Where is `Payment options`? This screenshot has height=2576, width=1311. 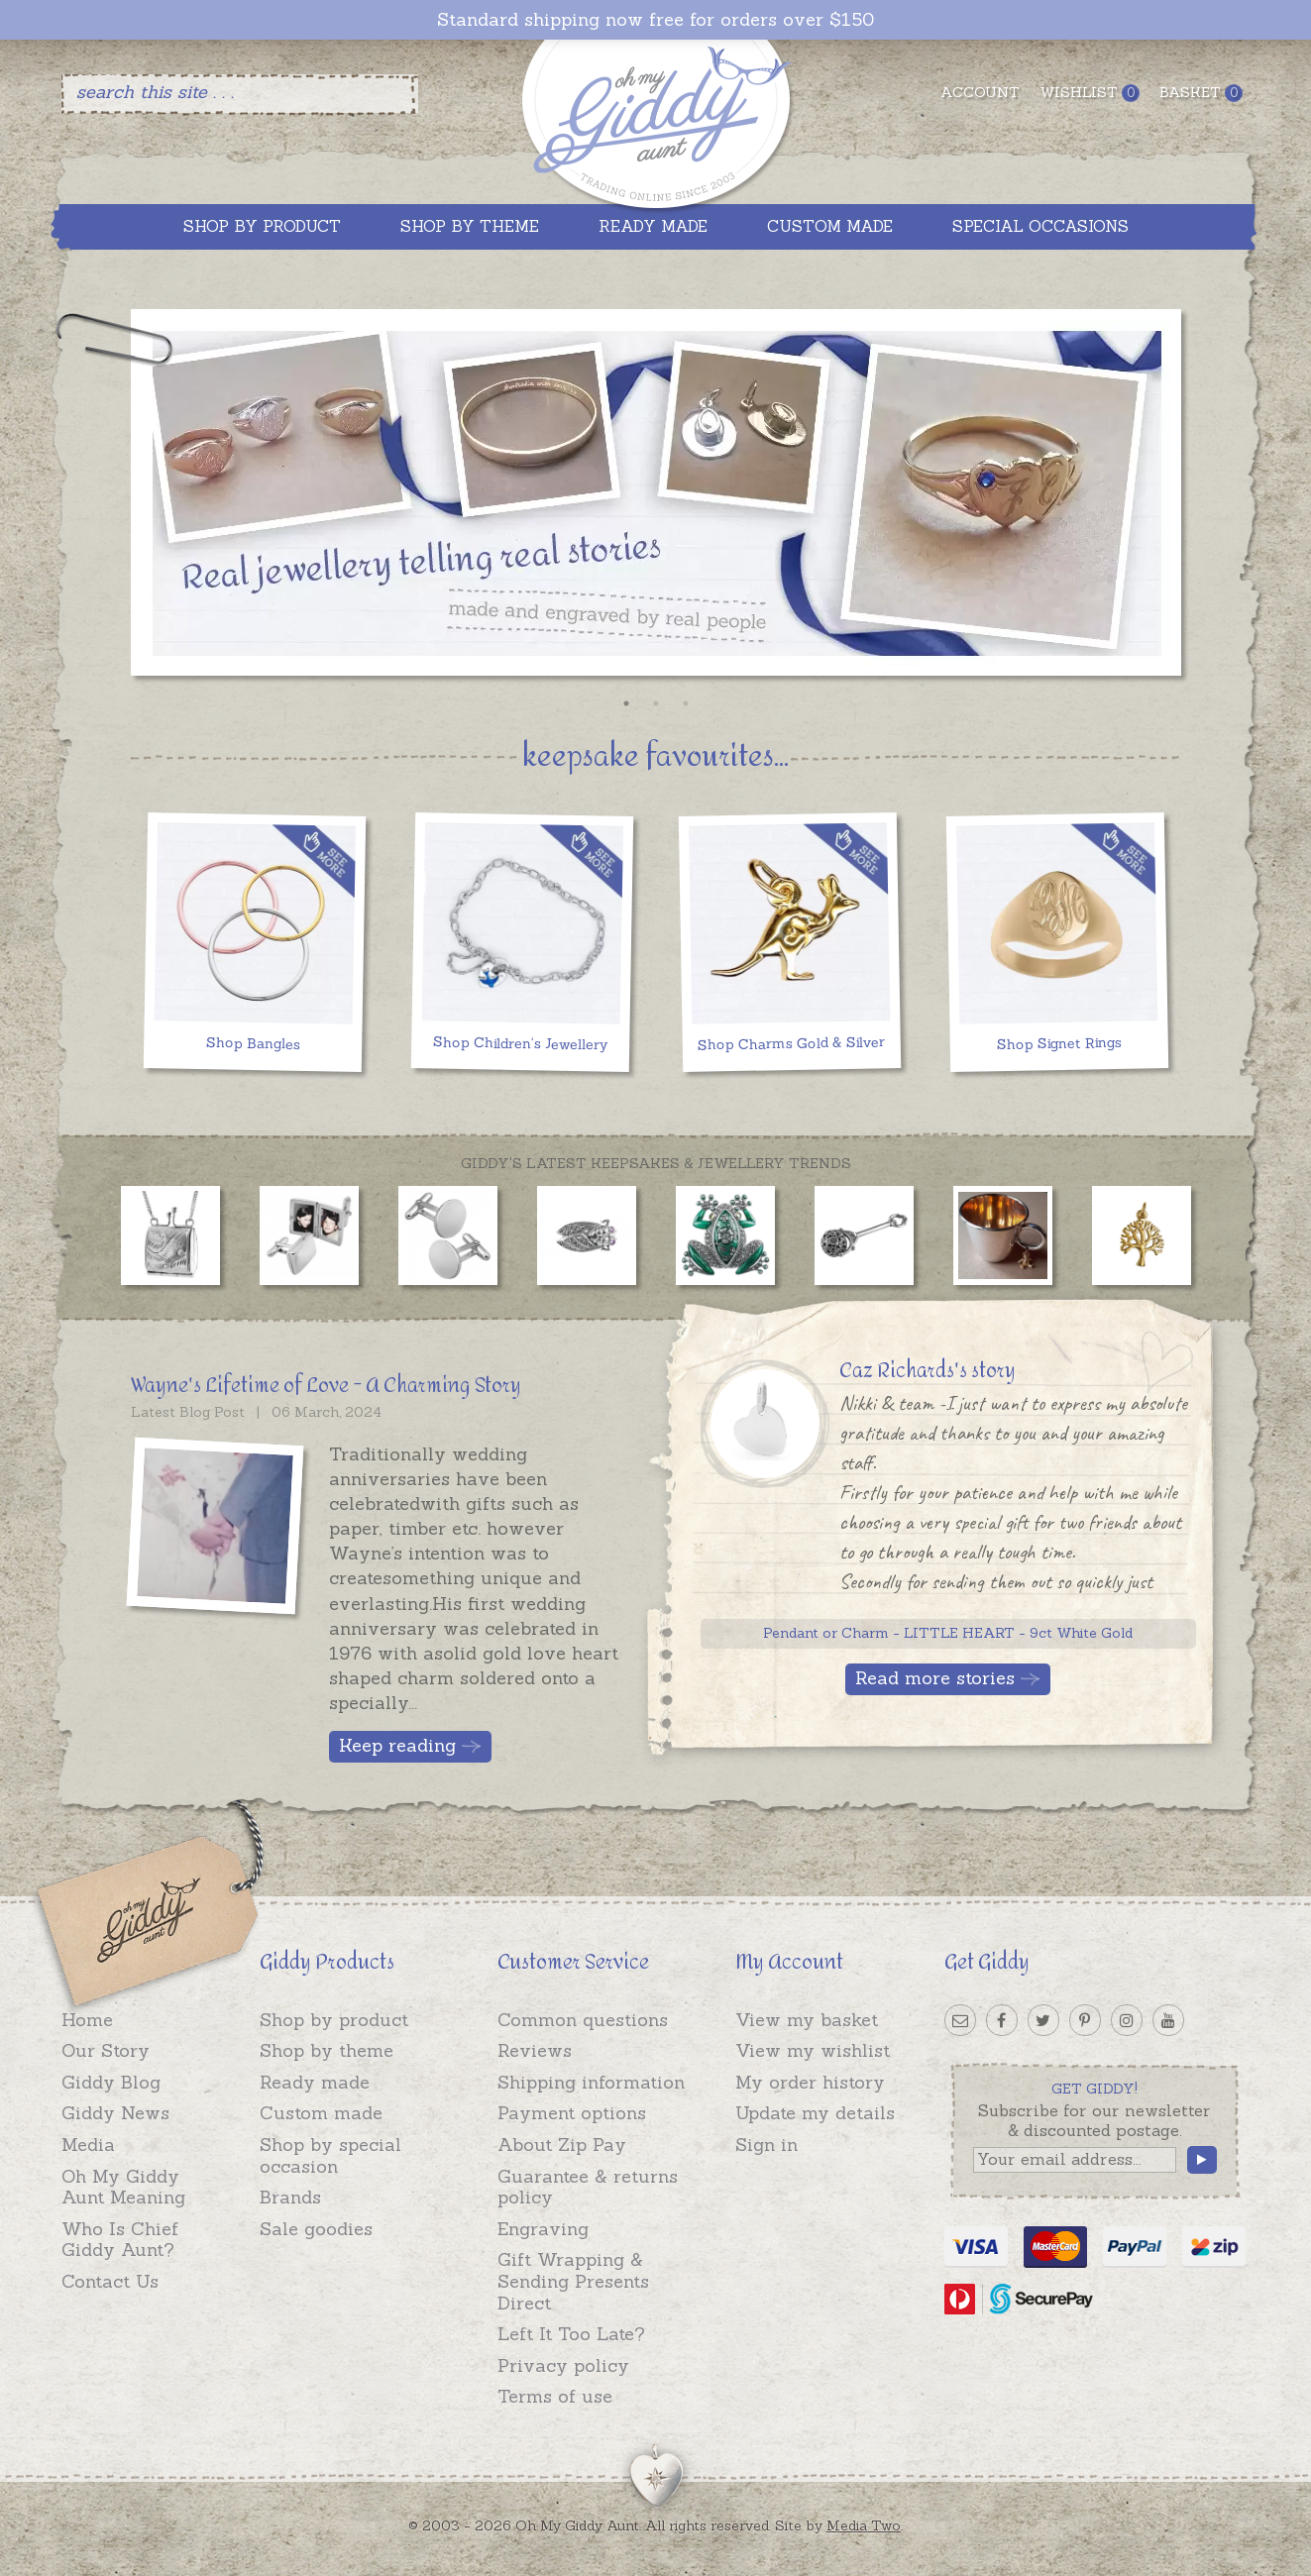
Payment options is located at coordinates (571, 2112).